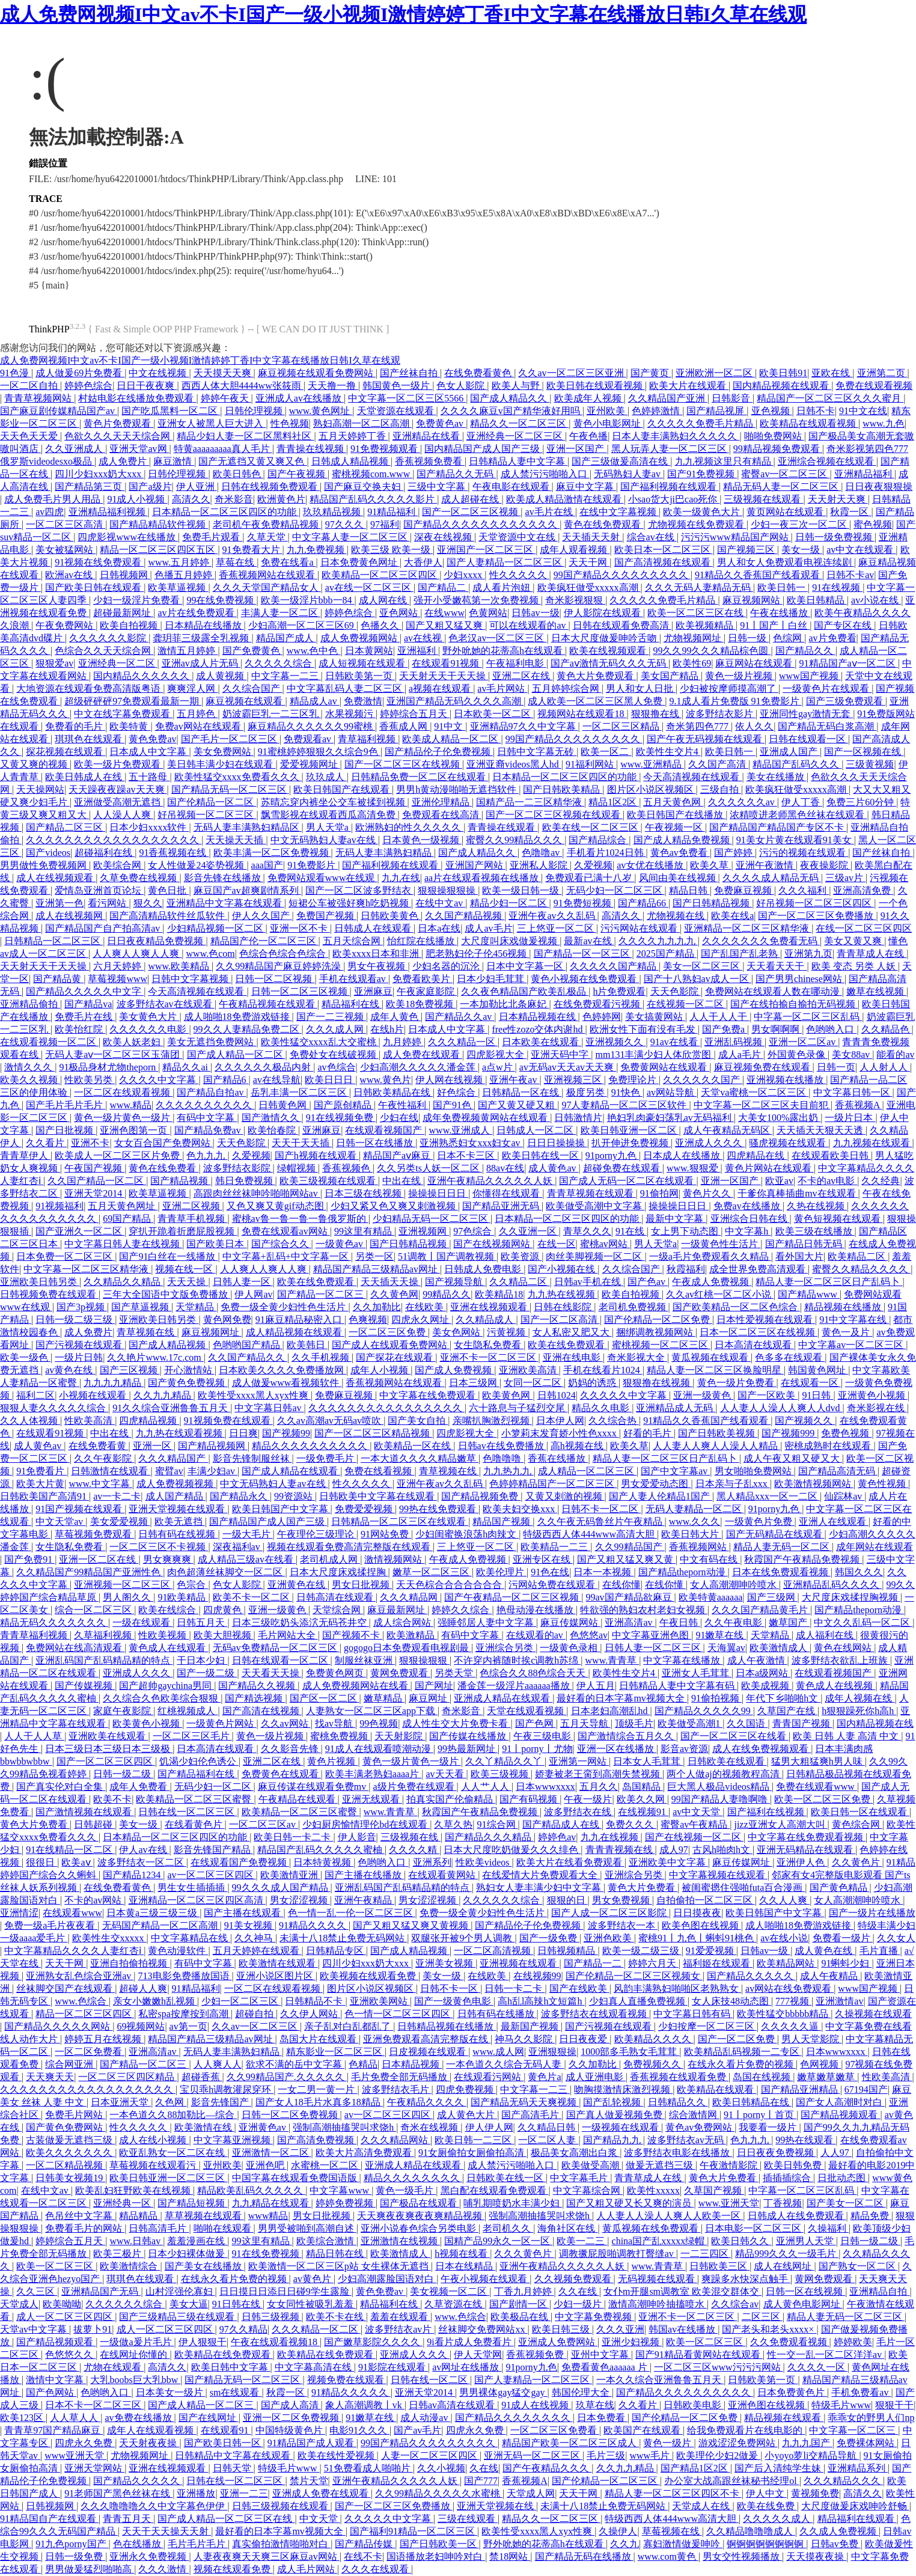  I want to click on 欧美18免费视频, so click(421, 1004).